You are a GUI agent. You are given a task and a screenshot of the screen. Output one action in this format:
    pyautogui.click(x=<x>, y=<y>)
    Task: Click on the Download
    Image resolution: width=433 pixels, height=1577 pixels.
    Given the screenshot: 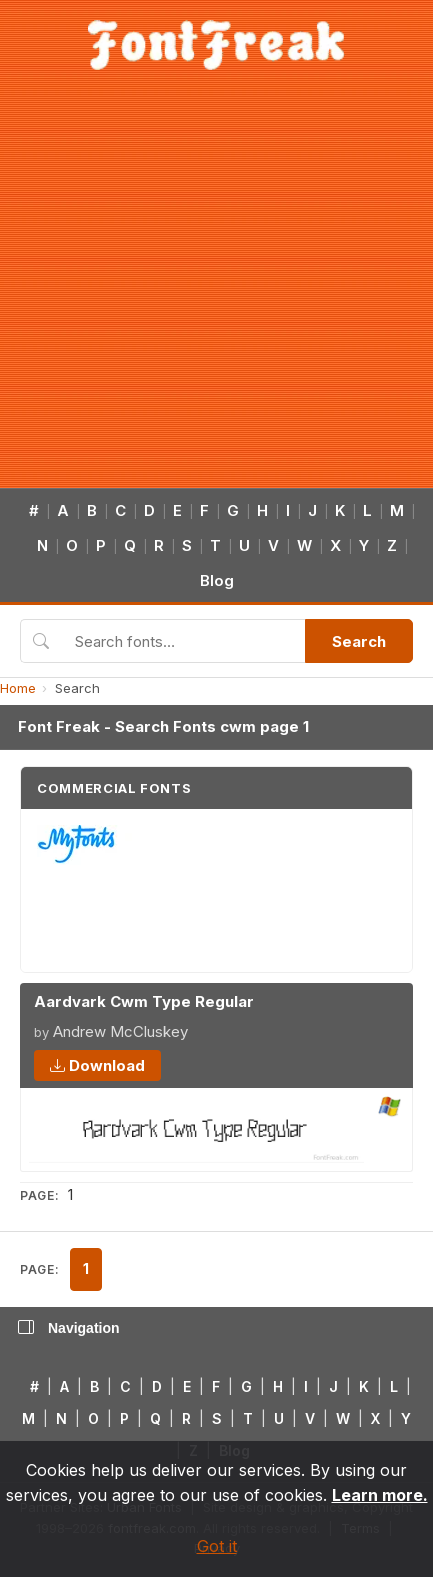 What is the action you would take?
    pyautogui.click(x=97, y=1065)
    